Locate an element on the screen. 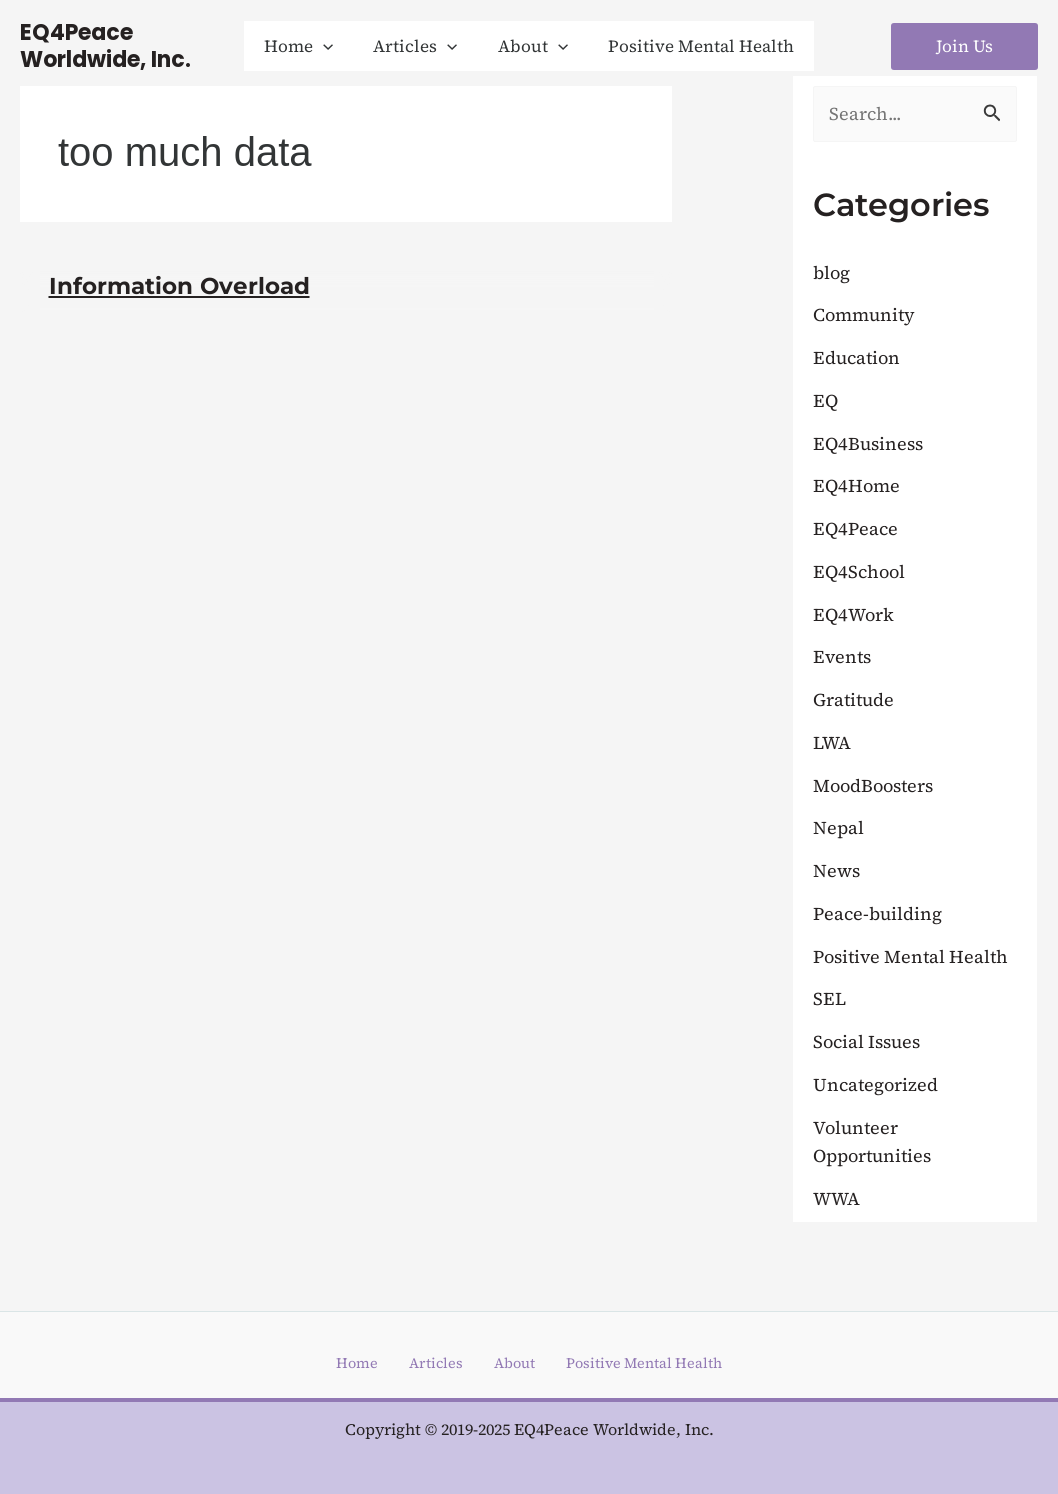 This screenshot has height=1494, width=1058. Education is located at coordinates (859, 359).